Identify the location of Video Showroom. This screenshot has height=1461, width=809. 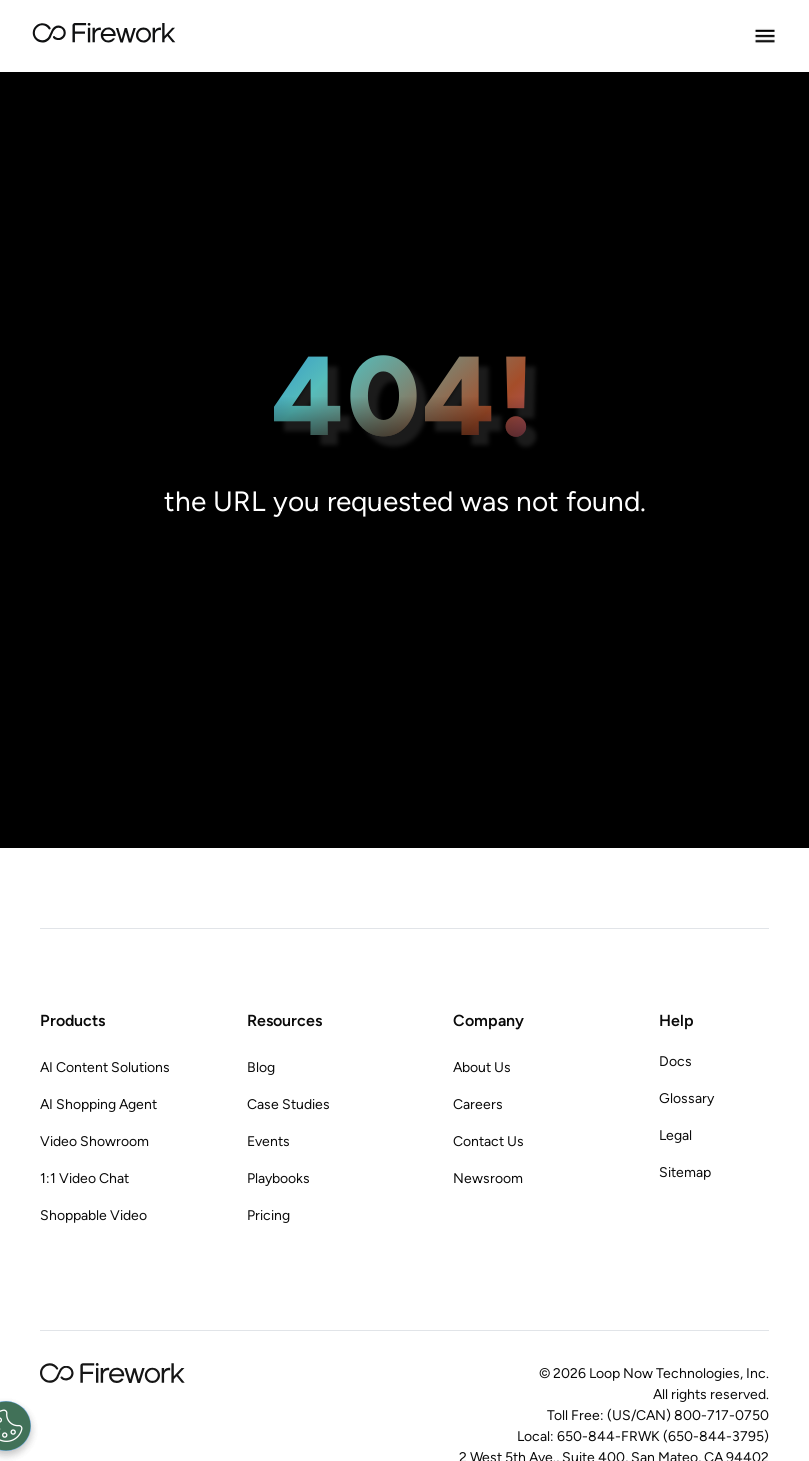
(94, 1141).